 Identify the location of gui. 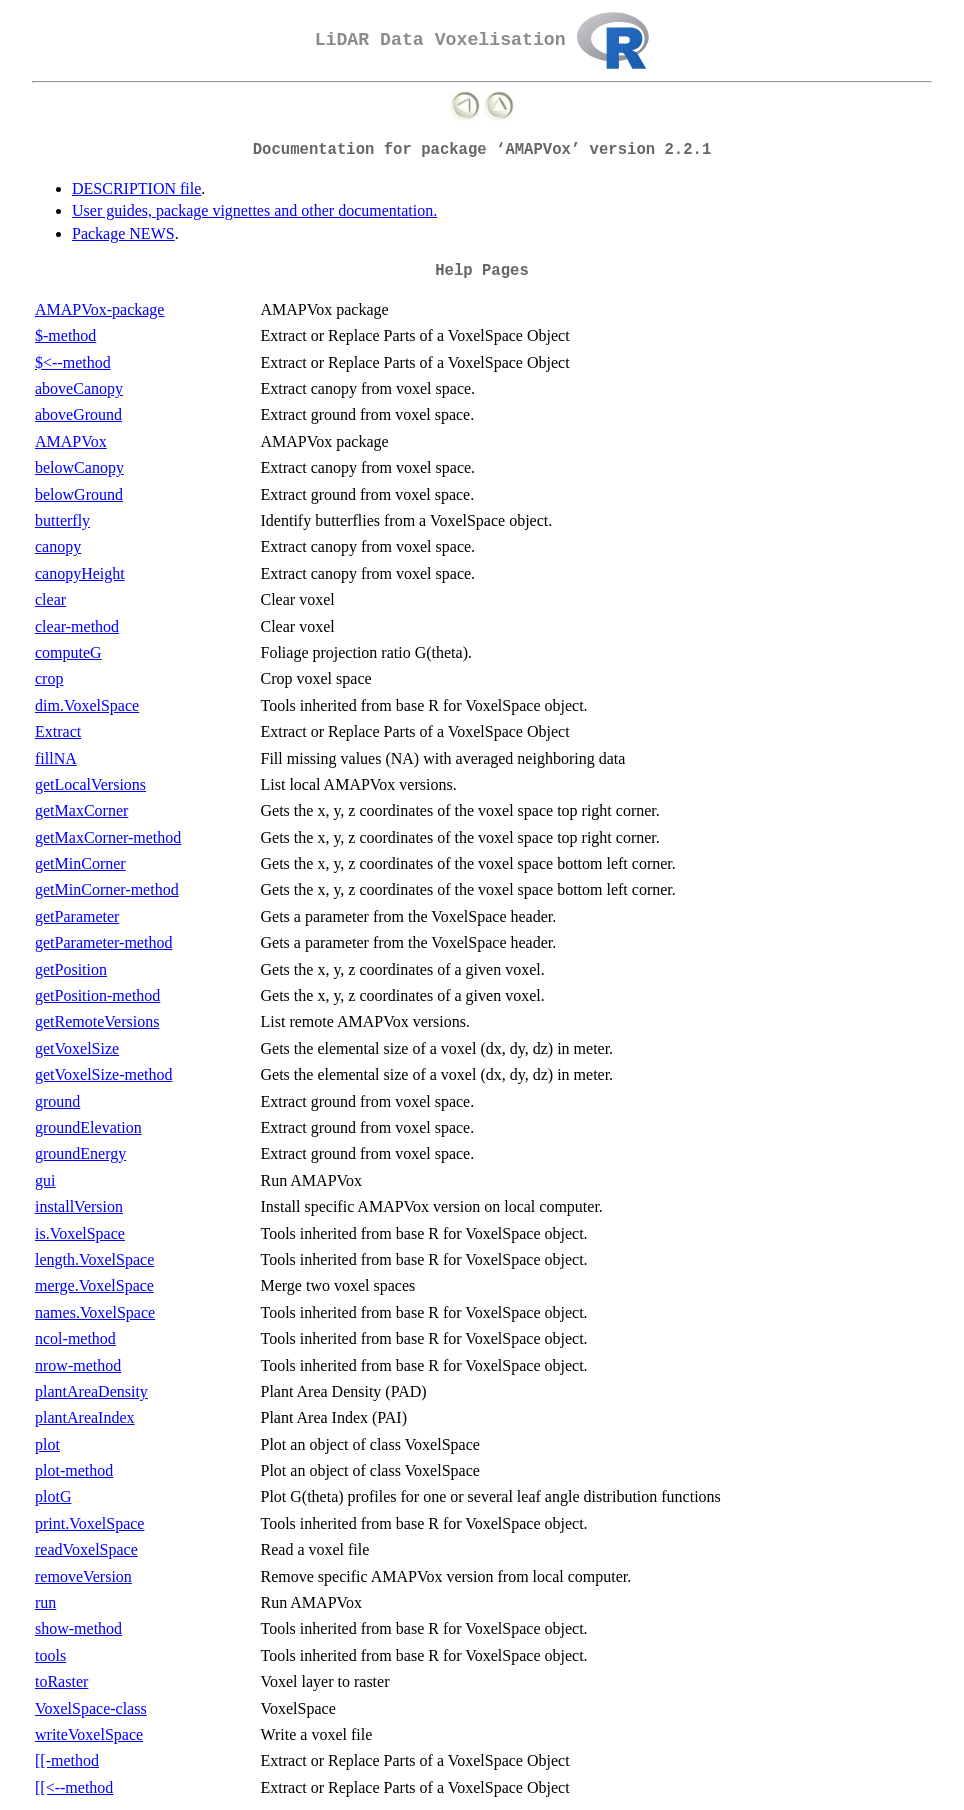
(45, 1180).